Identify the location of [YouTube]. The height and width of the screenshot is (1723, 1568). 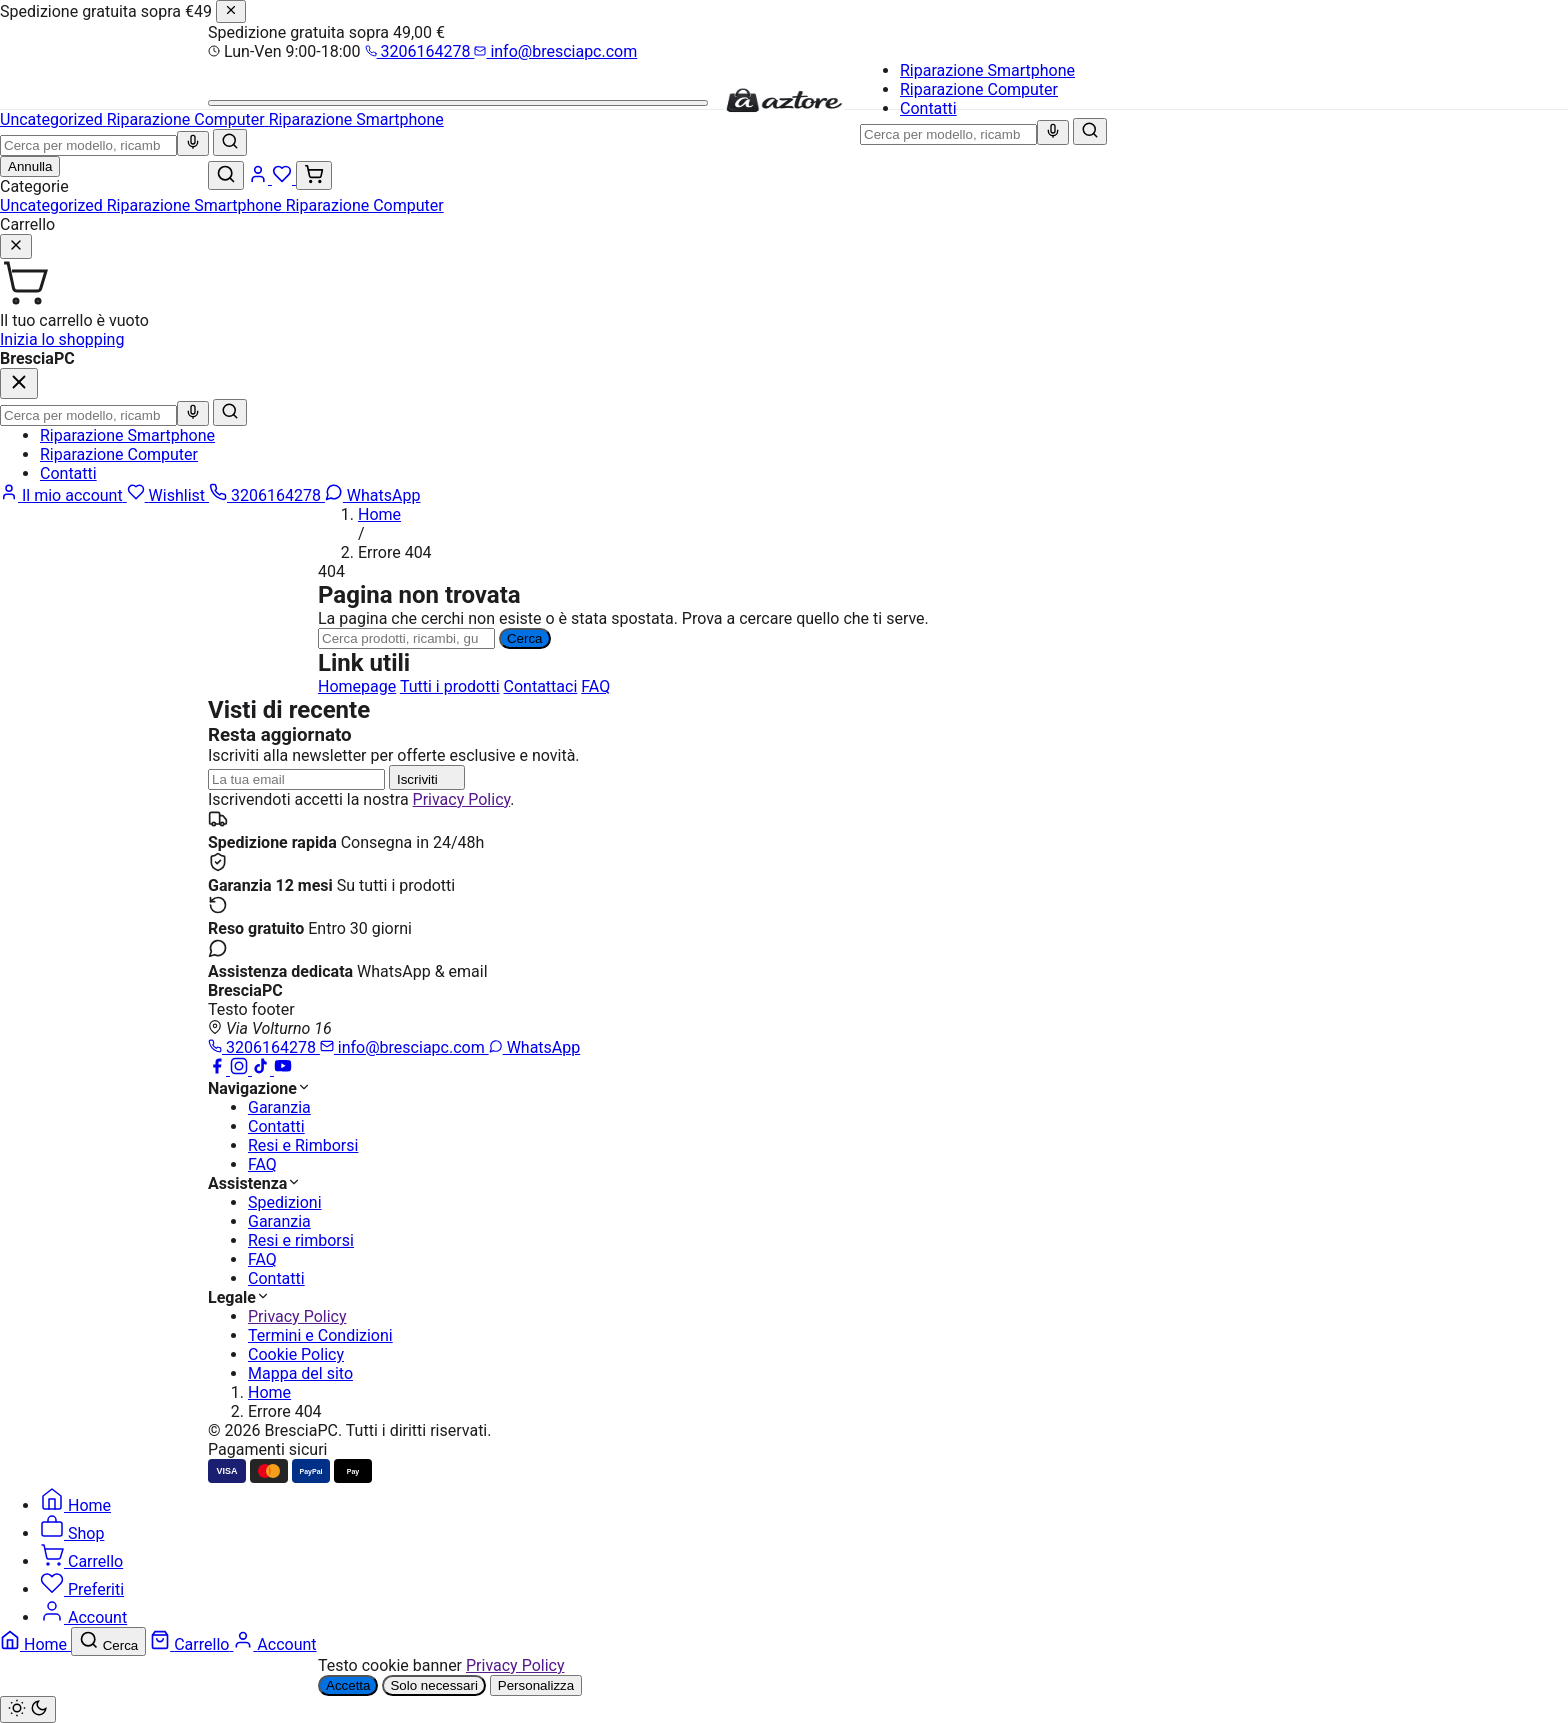
(283, 1069).